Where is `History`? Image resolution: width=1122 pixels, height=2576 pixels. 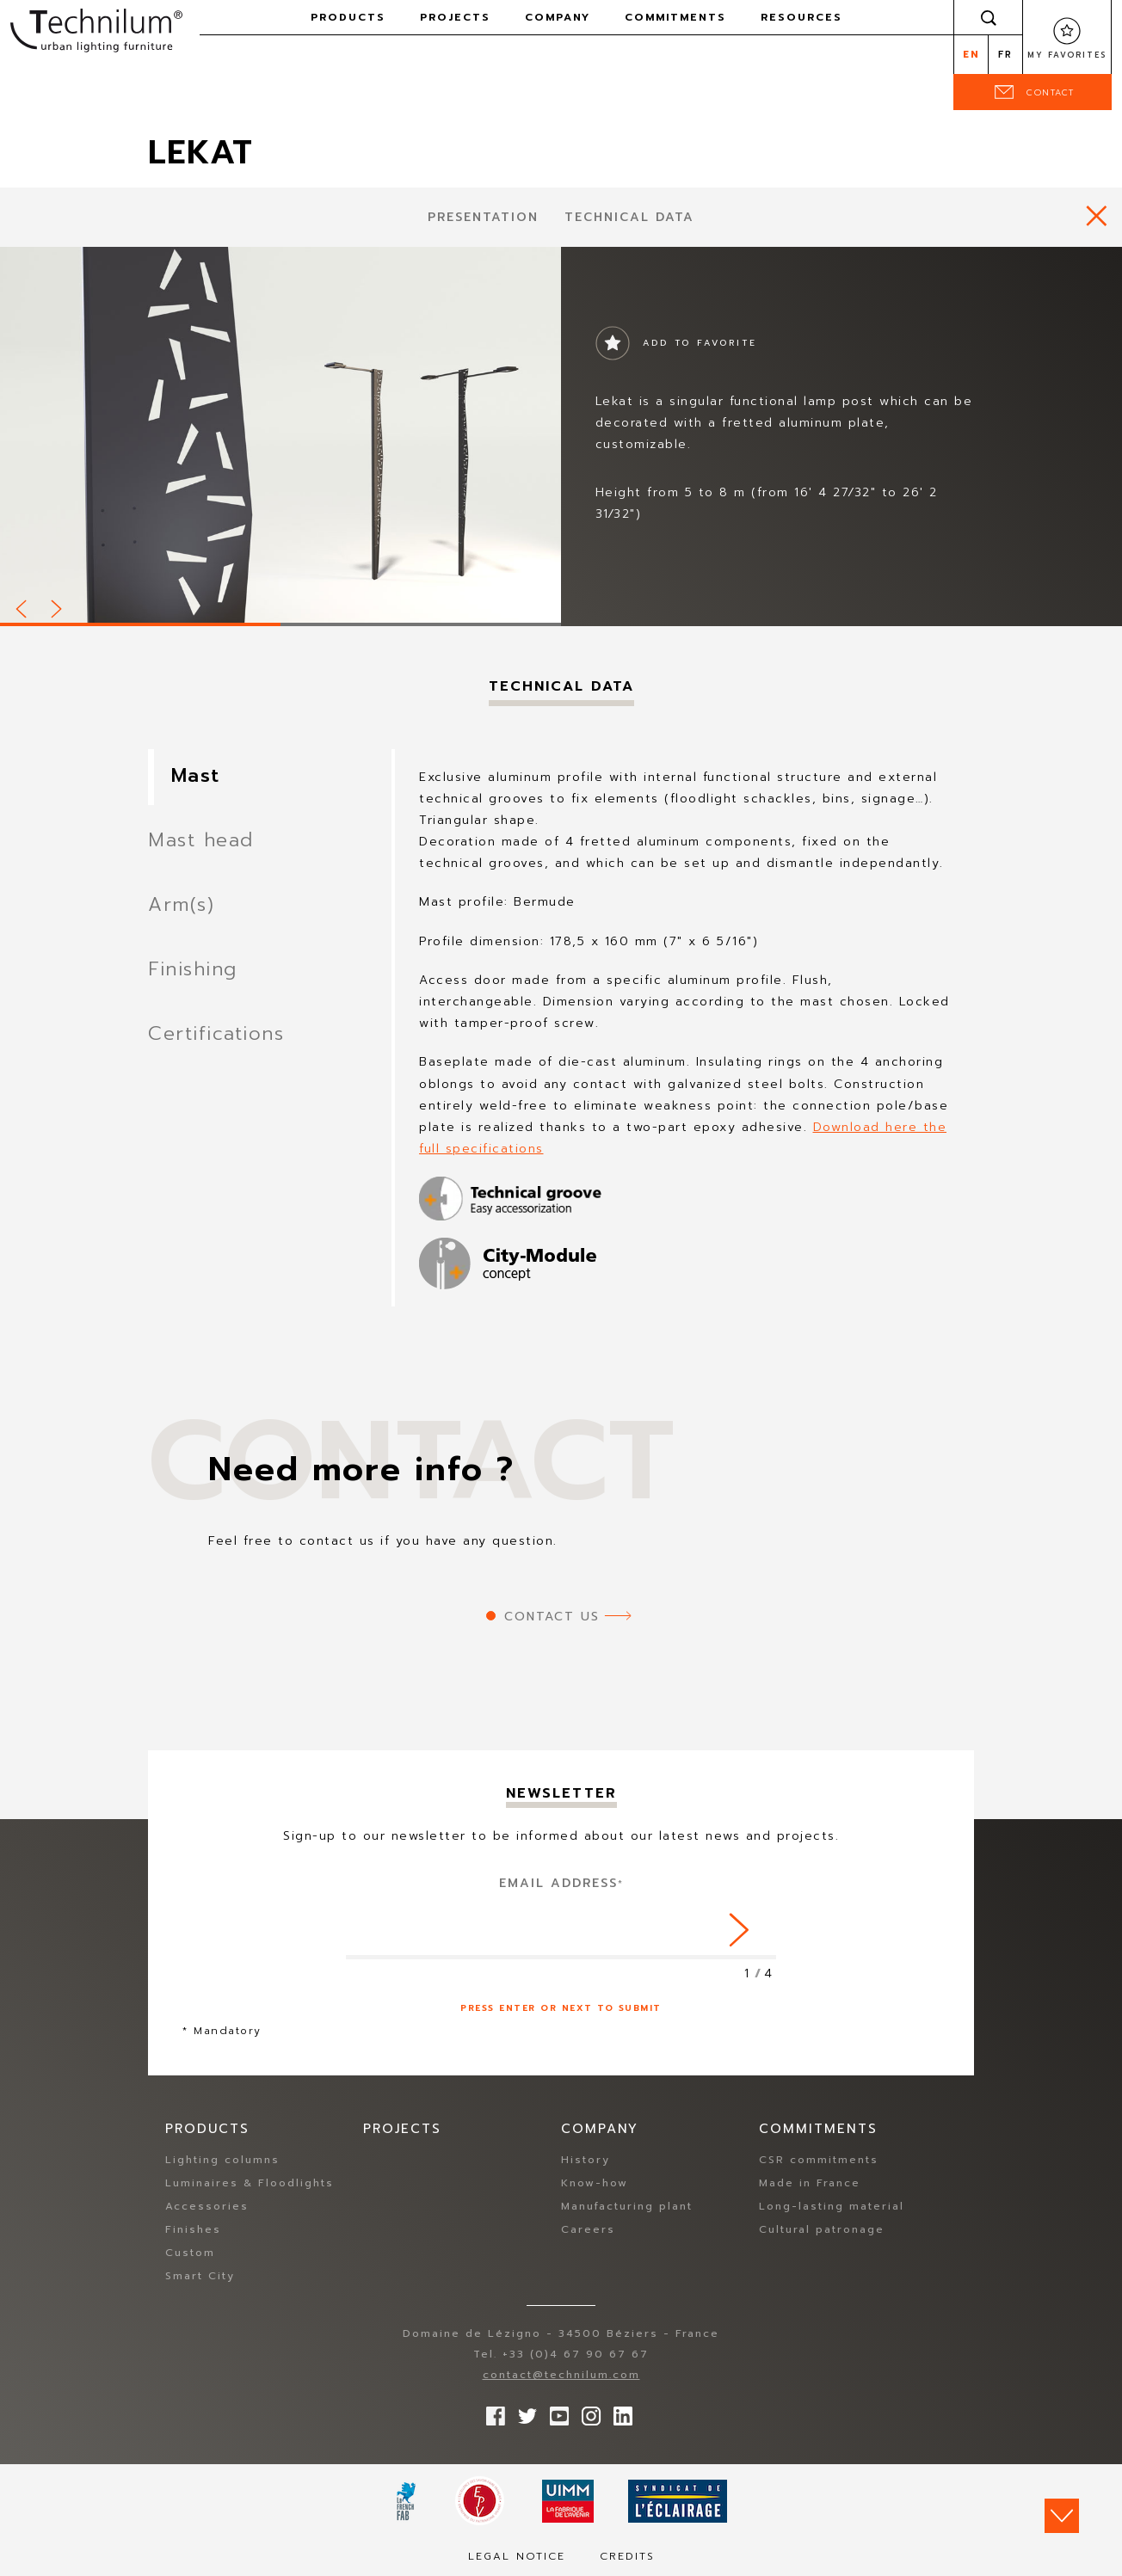 History is located at coordinates (585, 2159).